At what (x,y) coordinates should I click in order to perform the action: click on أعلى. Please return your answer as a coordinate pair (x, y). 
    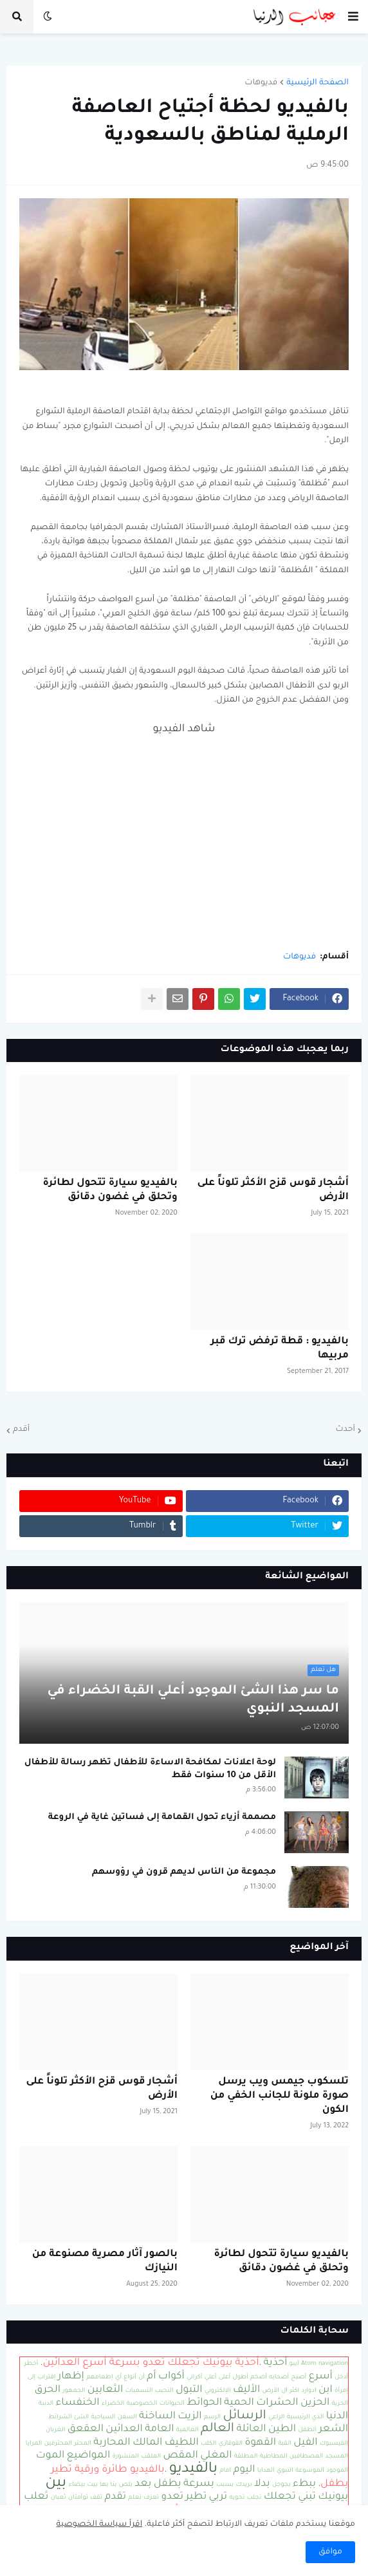
    Looking at the image, I should click on (225, 2377).